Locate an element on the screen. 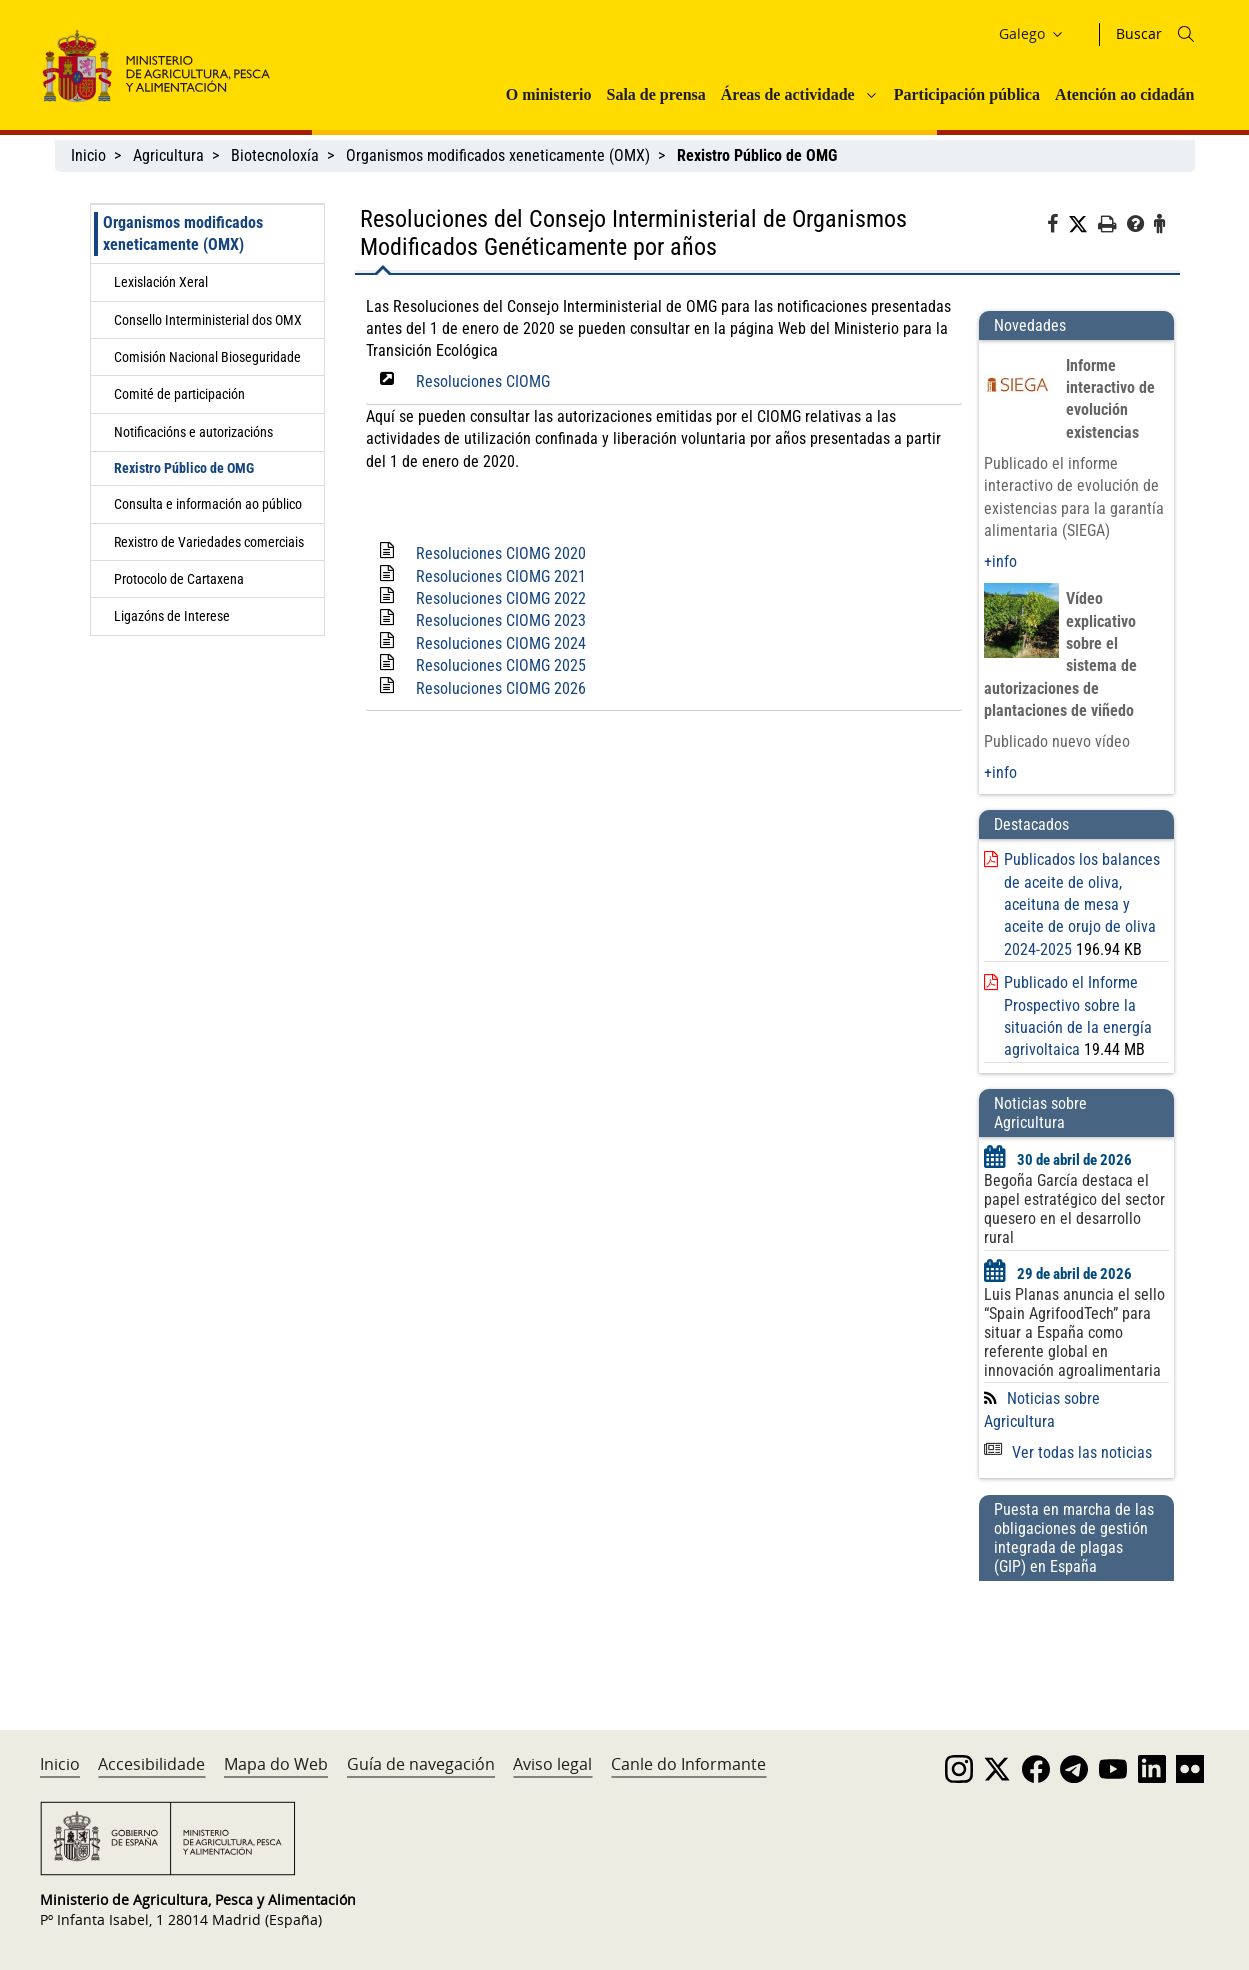  Resoluciones CIOMG is located at coordinates (483, 381).